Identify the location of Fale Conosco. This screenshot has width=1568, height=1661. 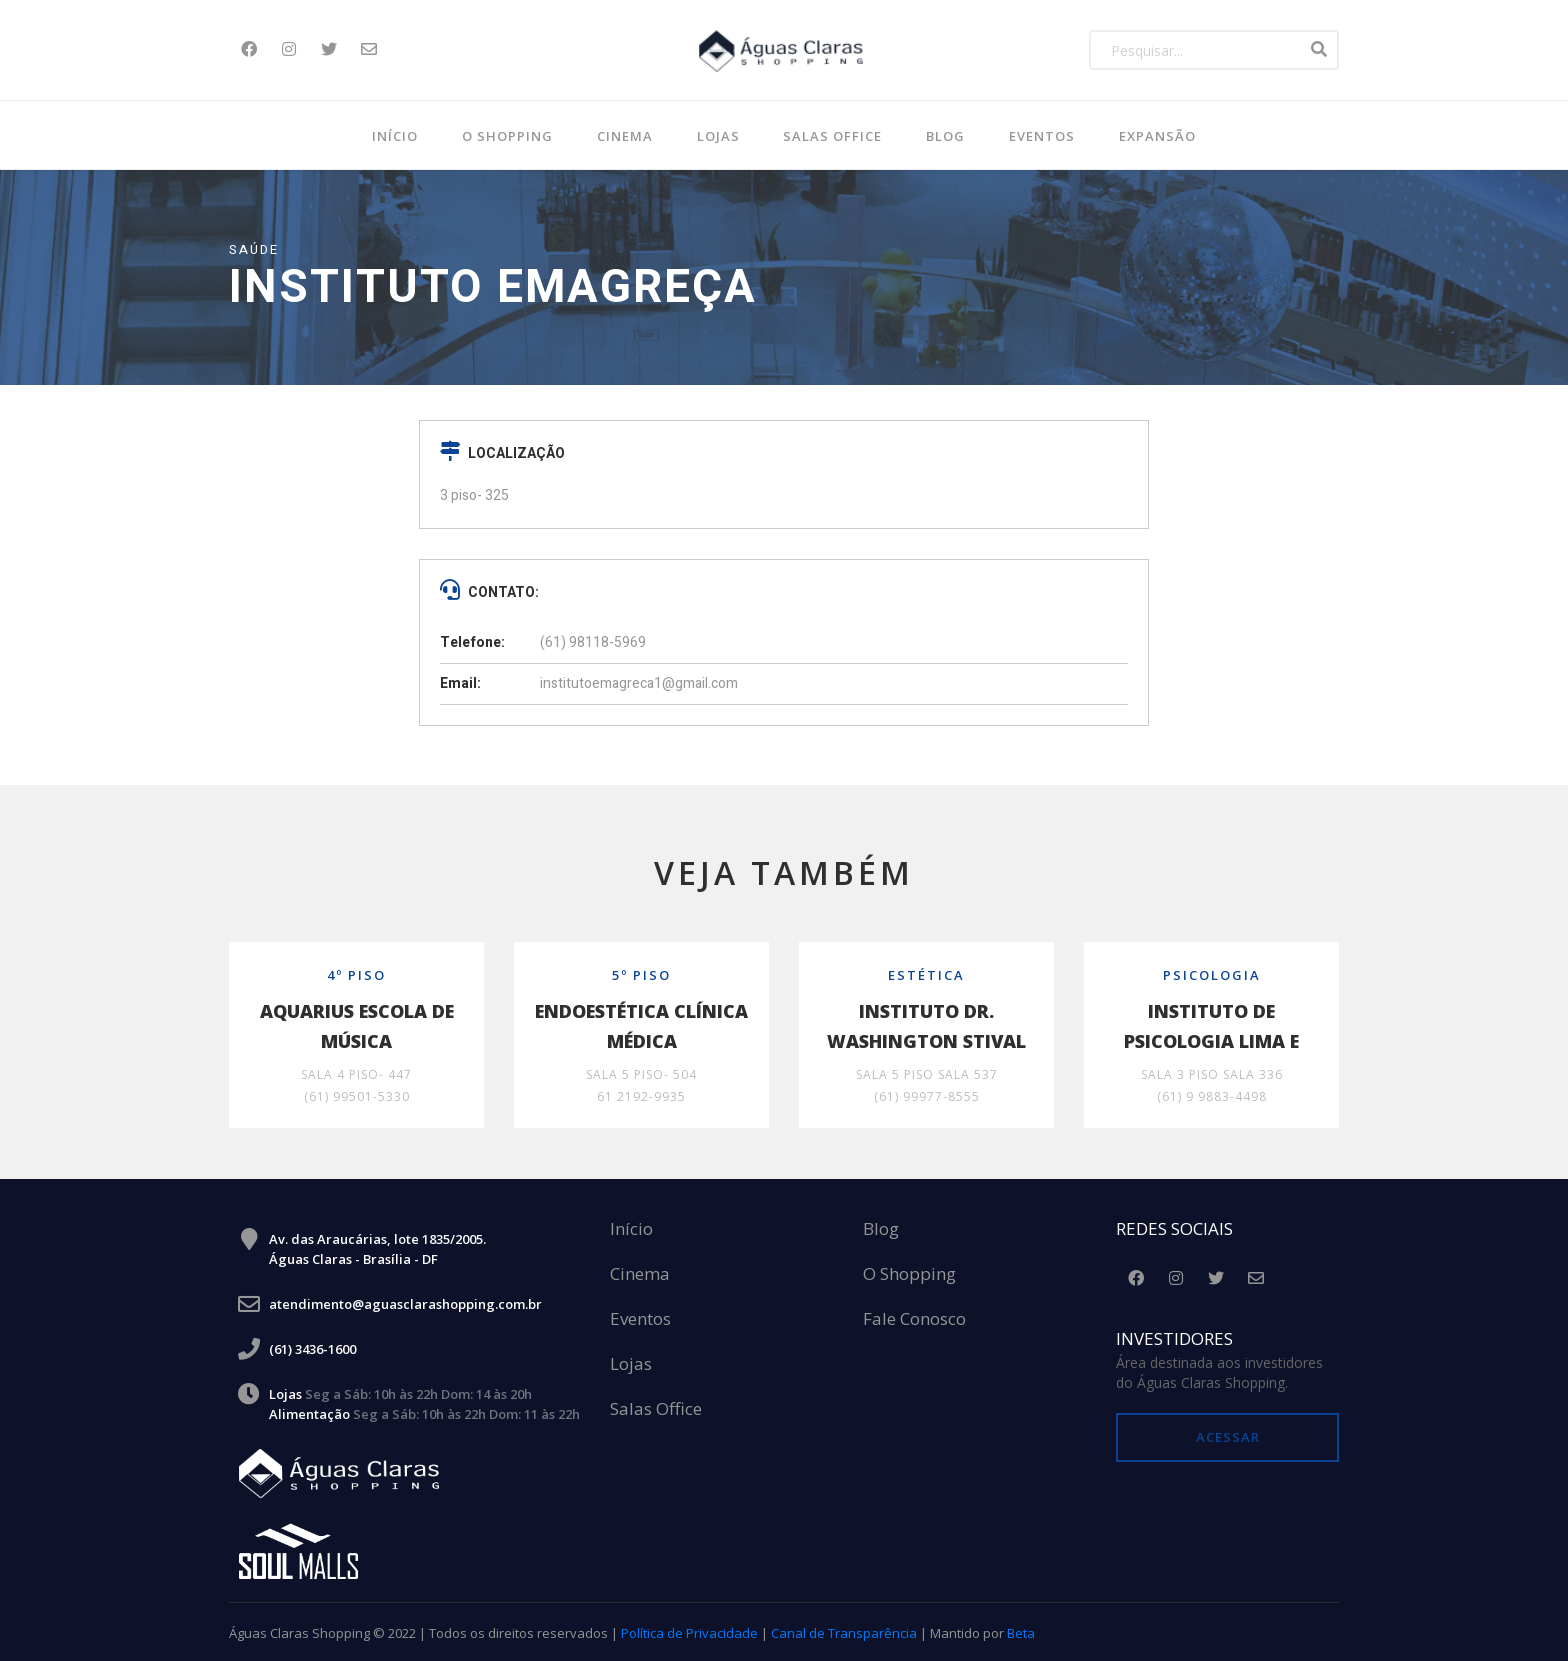
(914, 1317).